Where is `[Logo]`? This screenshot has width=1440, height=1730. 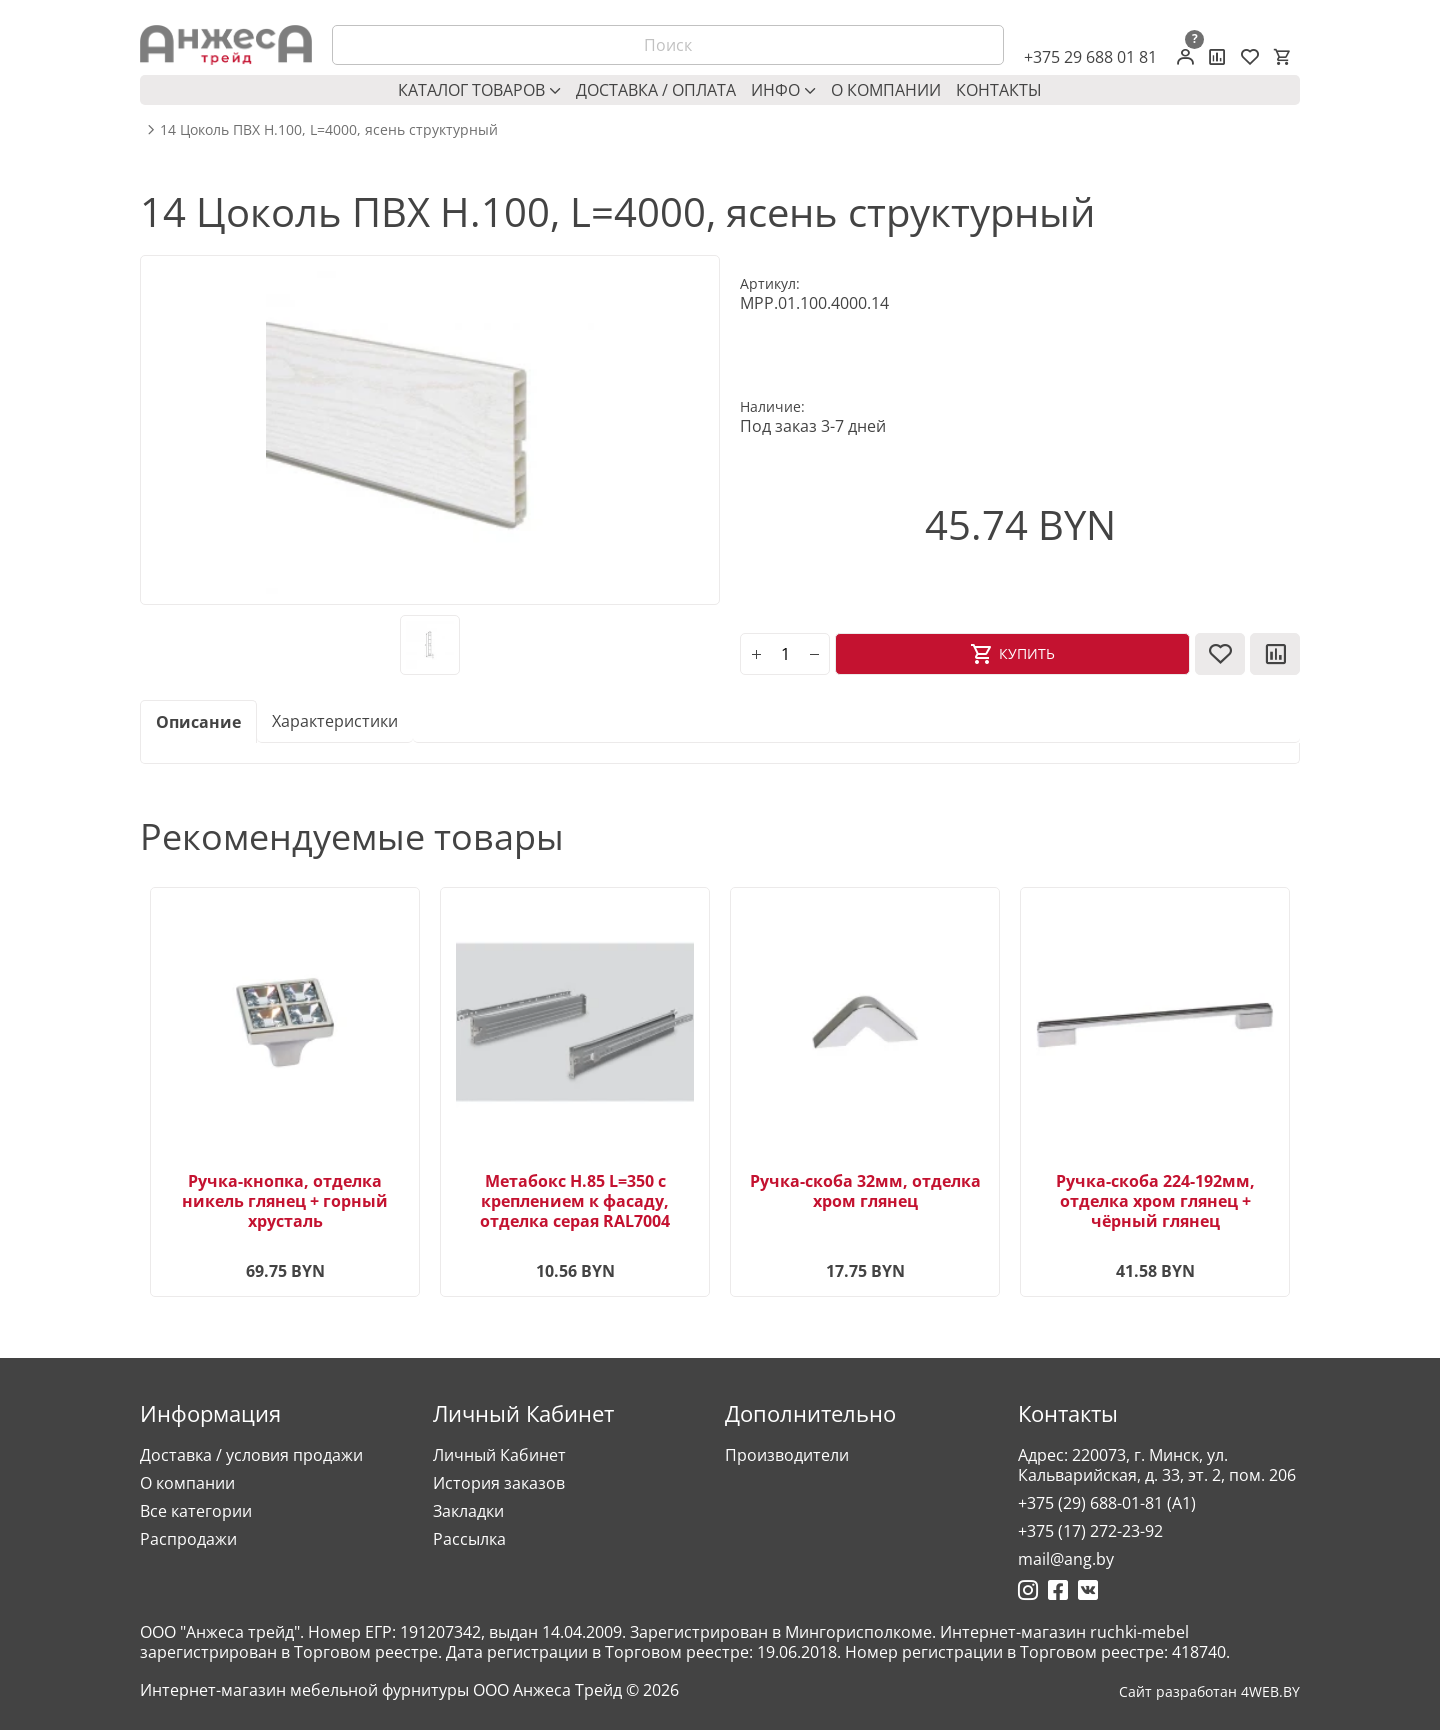 [Logo] is located at coordinates (226, 45).